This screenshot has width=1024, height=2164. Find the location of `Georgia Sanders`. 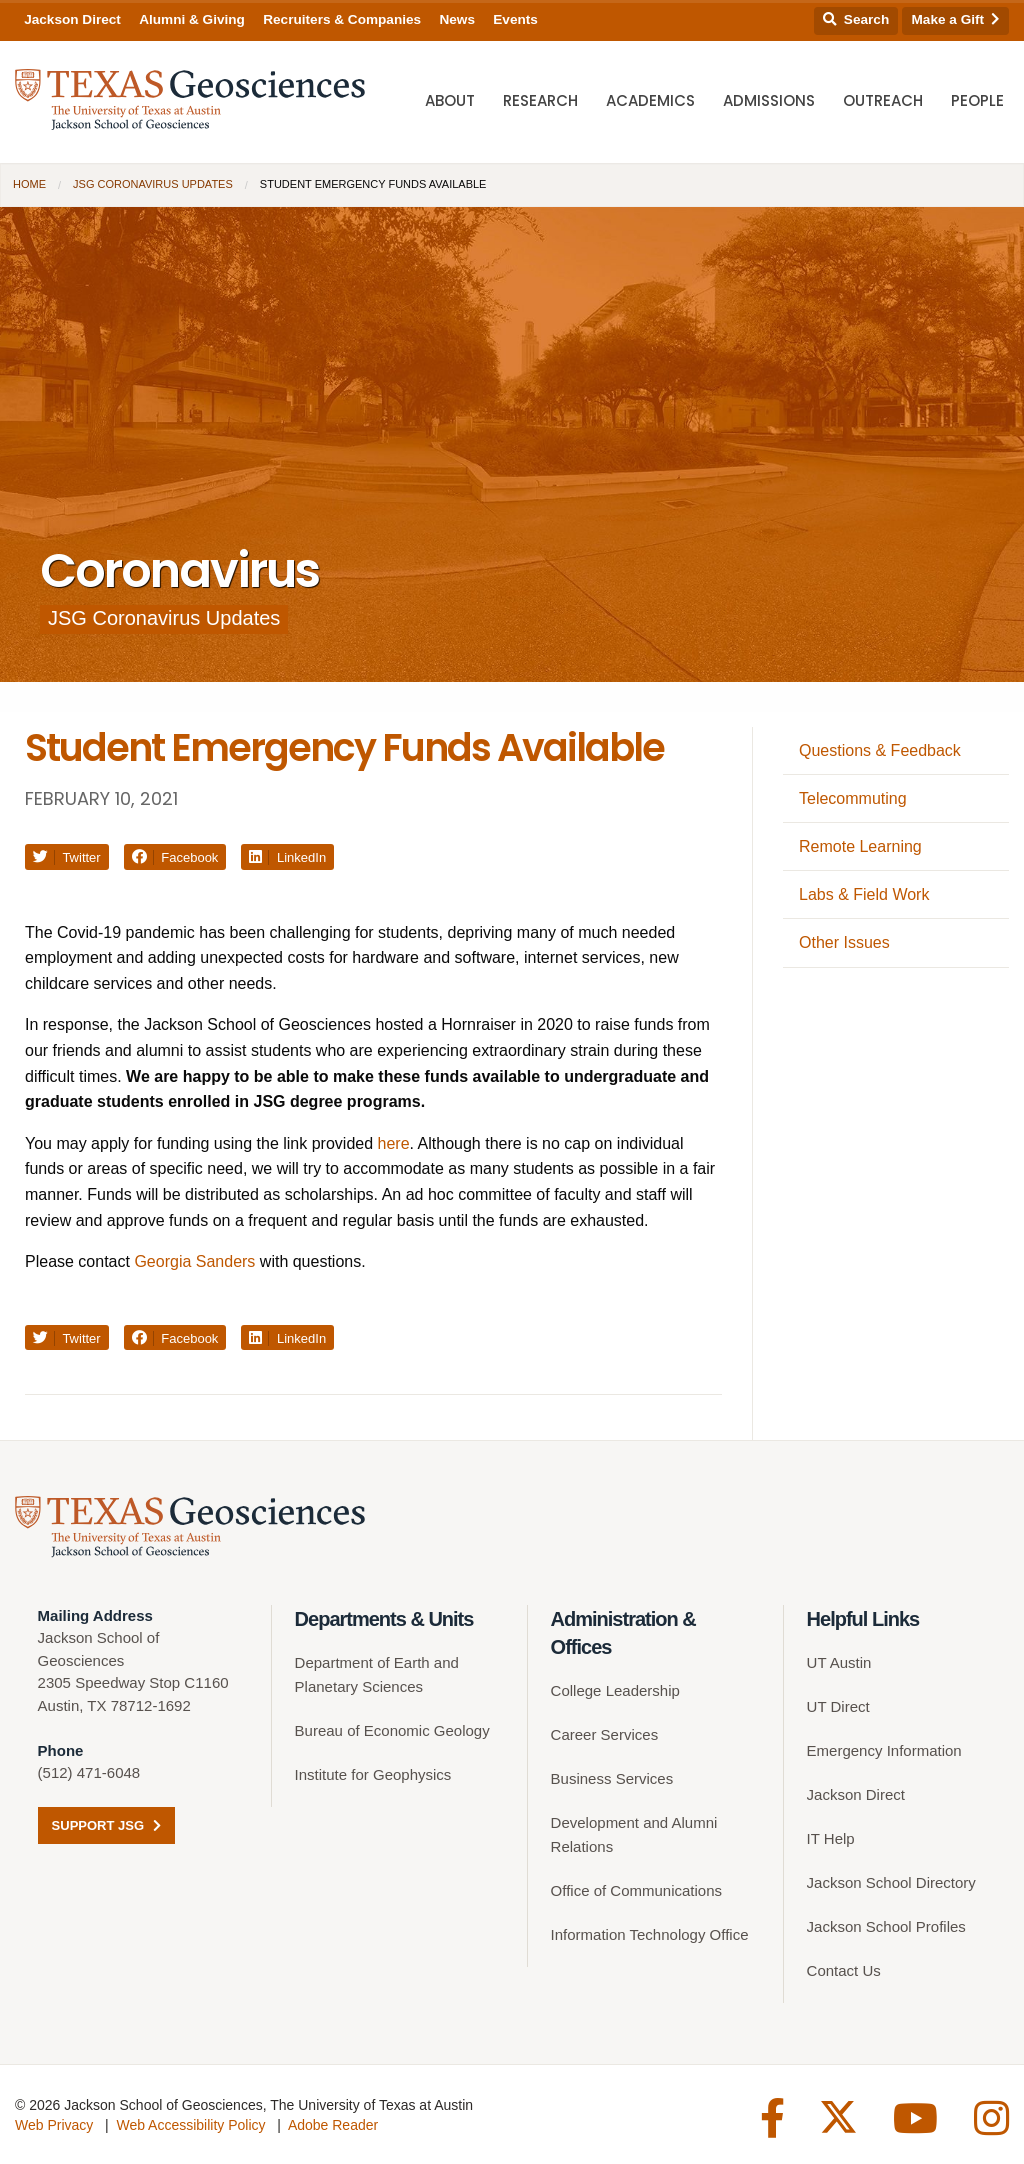

Georgia Sanders is located at coordinates (194, 1261).